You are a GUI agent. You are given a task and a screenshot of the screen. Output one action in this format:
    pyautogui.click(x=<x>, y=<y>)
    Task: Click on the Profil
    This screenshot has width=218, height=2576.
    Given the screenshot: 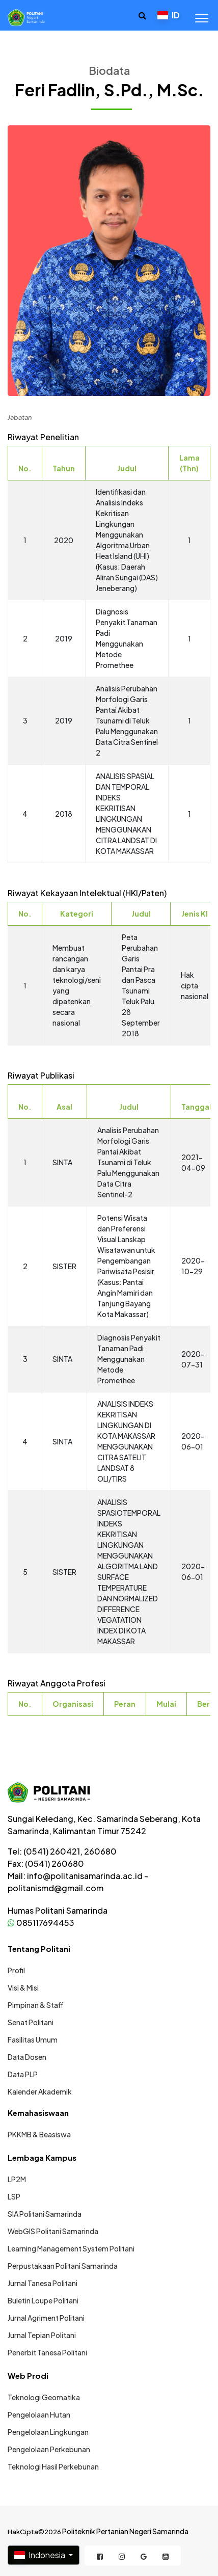 What is the action you would take?
    pyautogui.click(x=16, y=1970)
    